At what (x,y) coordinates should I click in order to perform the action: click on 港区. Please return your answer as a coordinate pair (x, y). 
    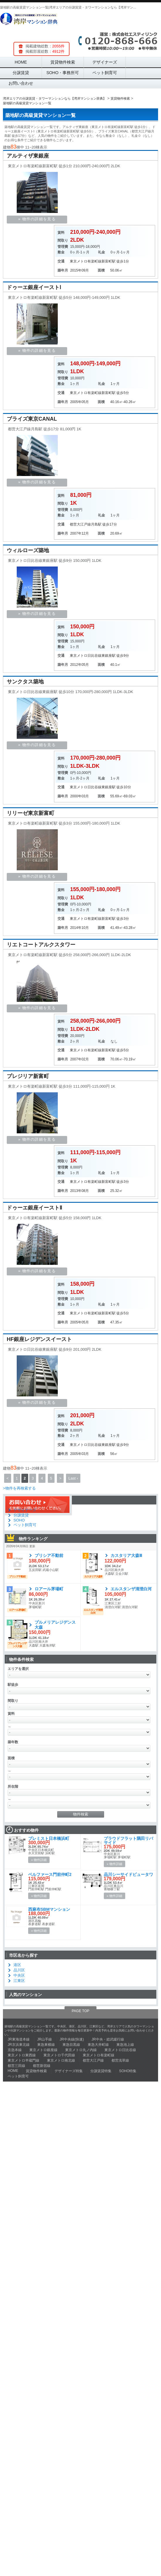
    Looking at the image, I should click on (17, 1965).